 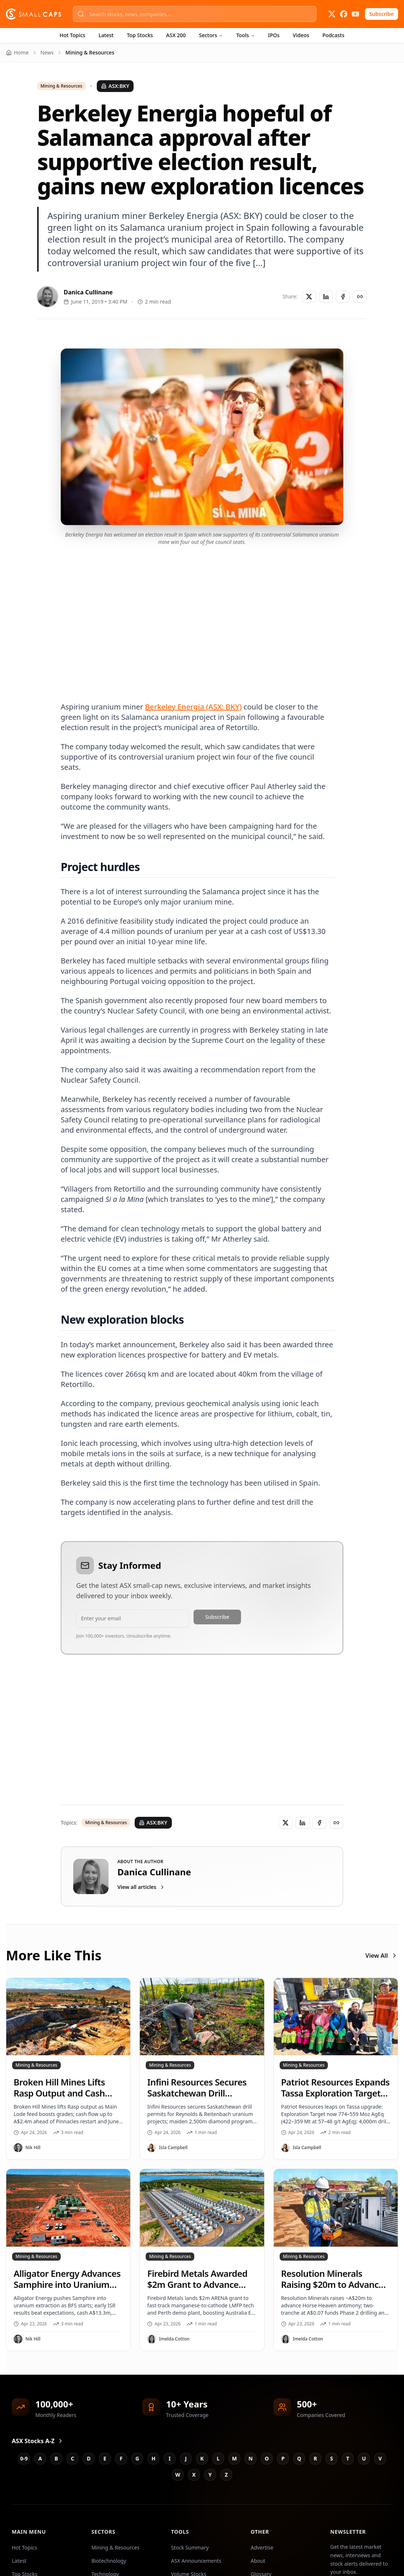 What do you see at coordinates (234, 2458) in the screenshot?
I see `M [Jump to M stocks]` at bounding box center [234, 2458].